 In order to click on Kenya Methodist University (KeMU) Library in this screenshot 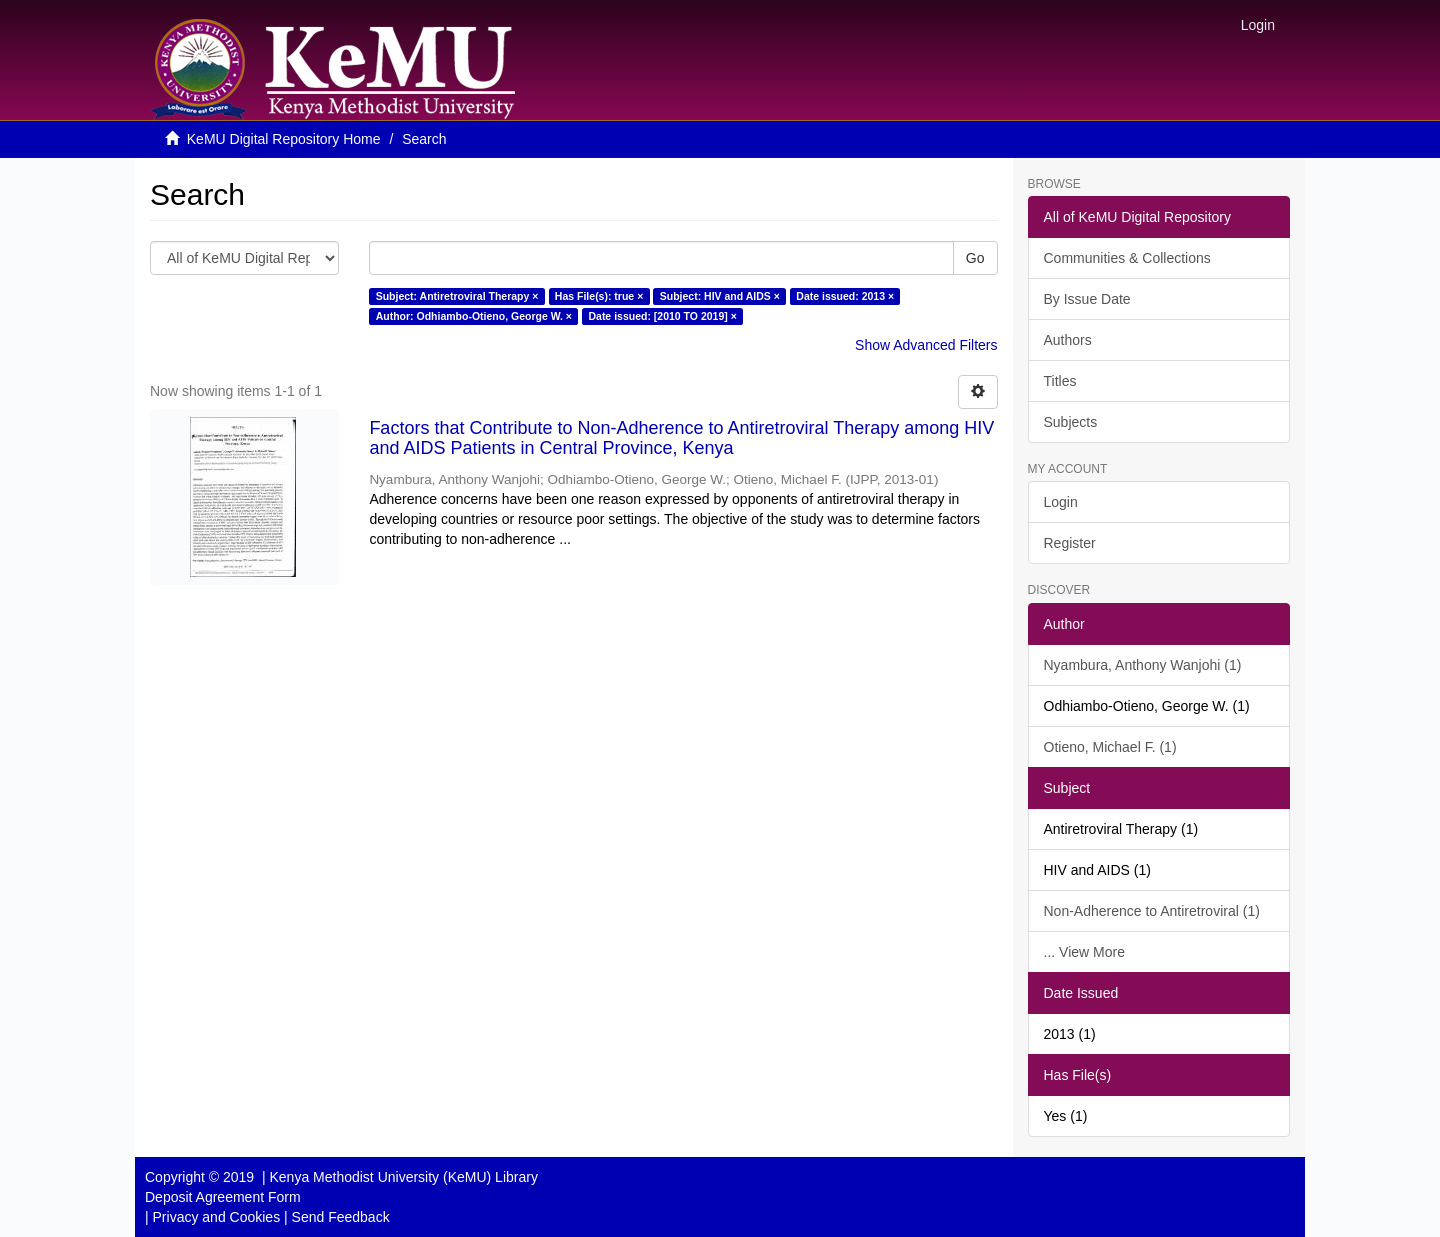, I will do `click(403, 1177)`.